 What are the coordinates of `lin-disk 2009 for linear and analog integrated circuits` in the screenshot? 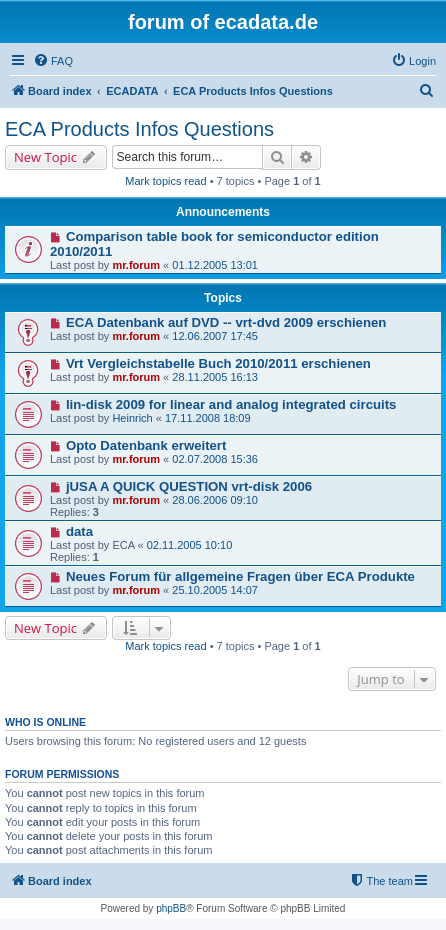 It's located at (231, 404).